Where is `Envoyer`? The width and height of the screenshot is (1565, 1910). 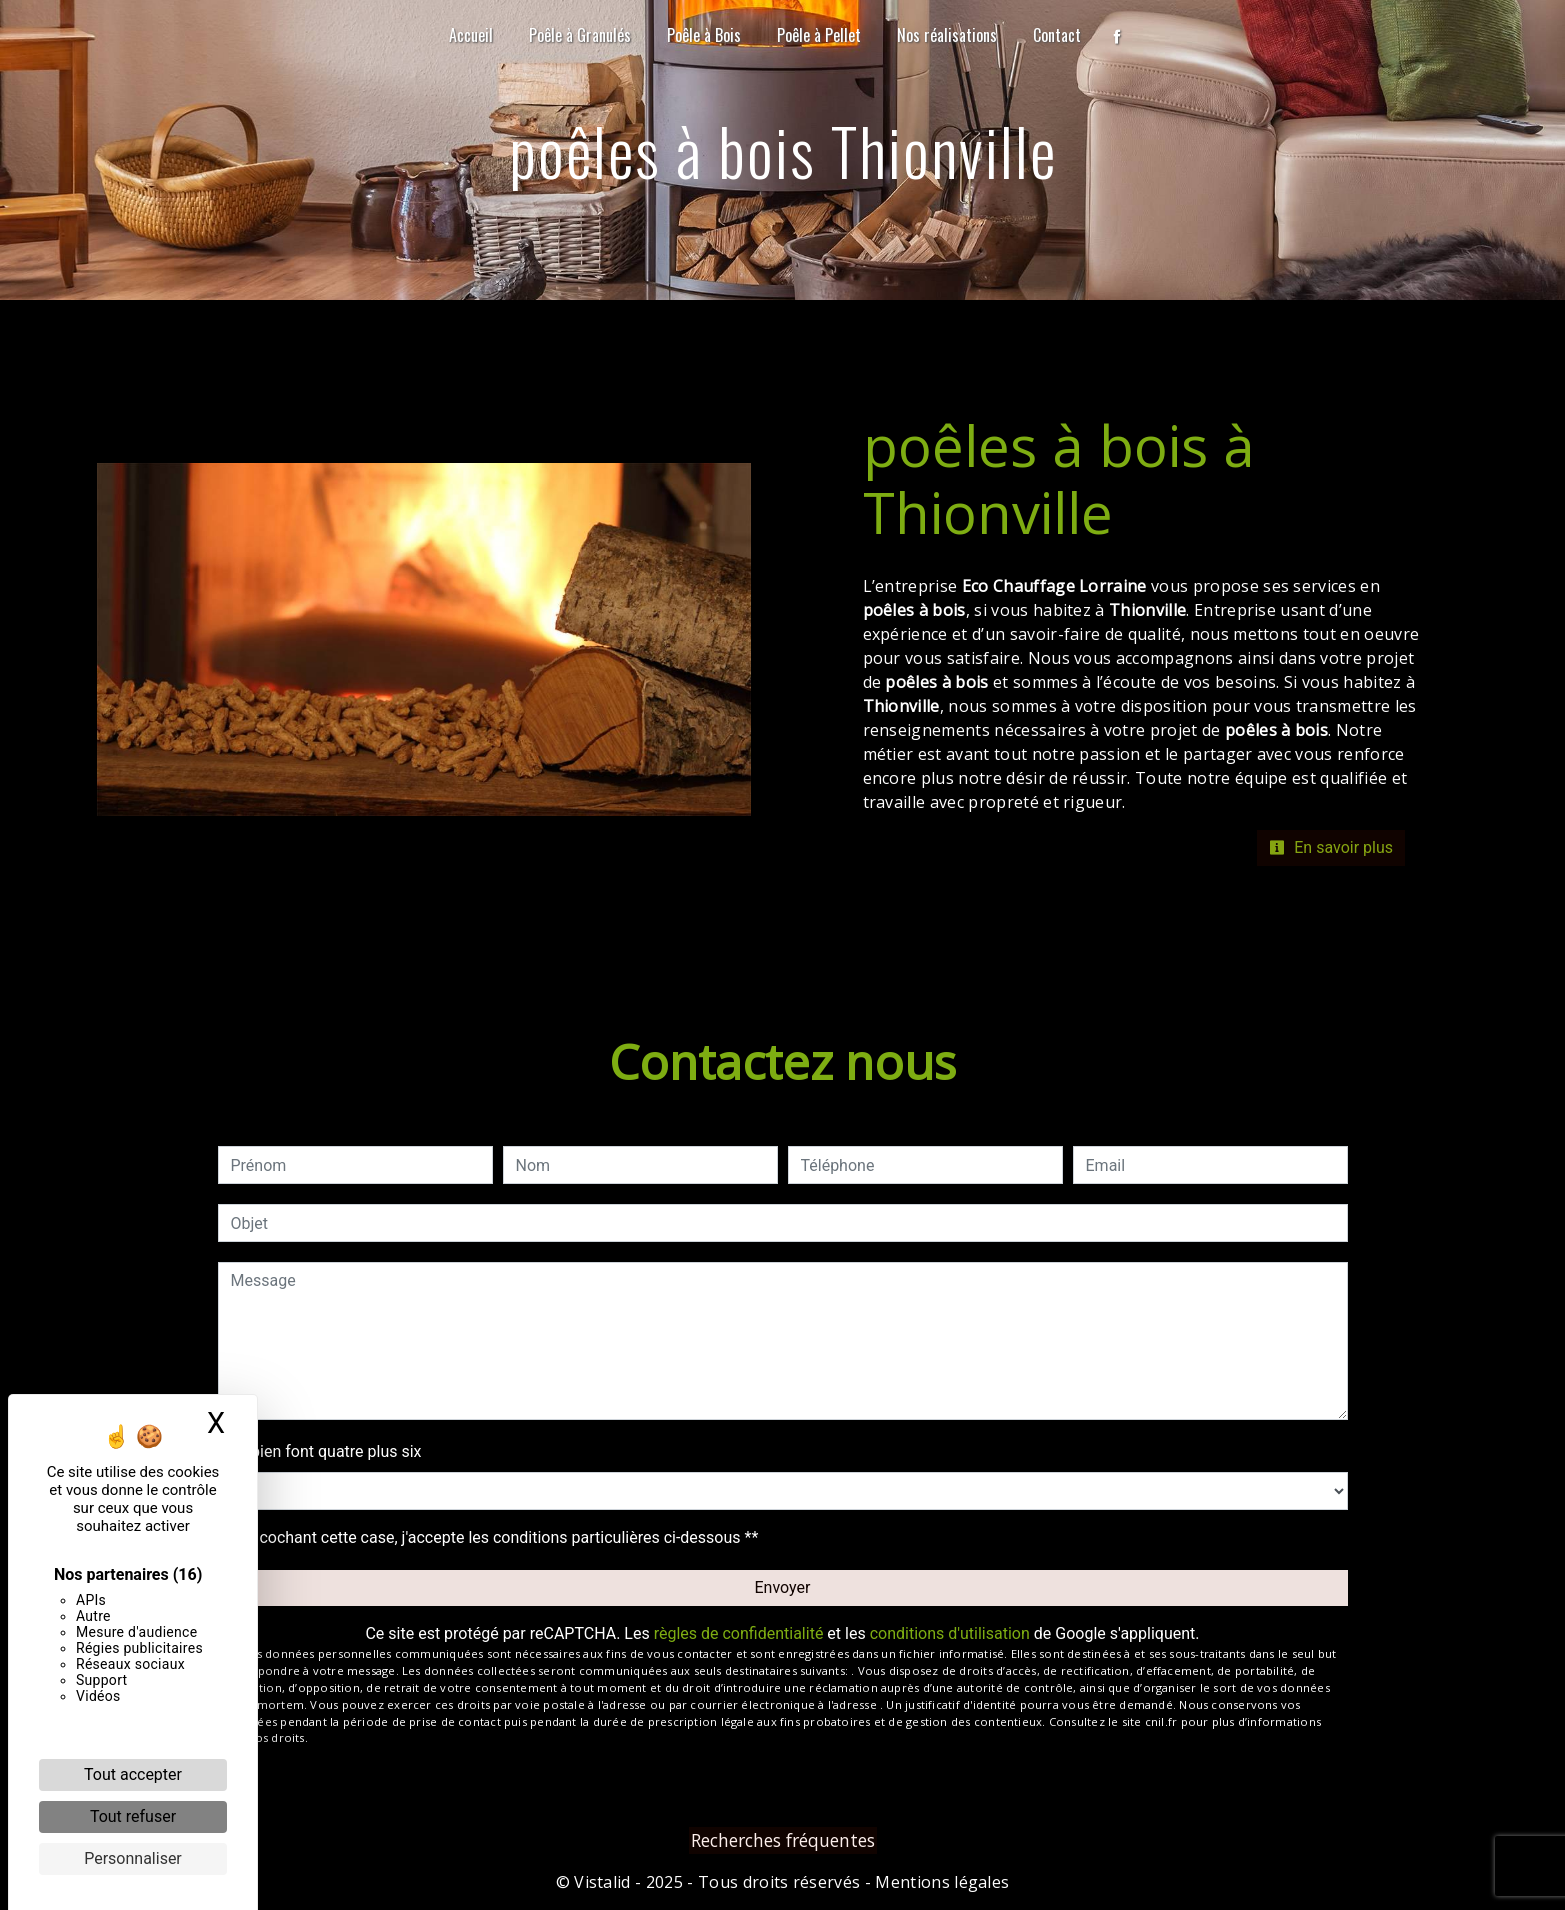 Envoyer is located at coordinates (783, 1587).